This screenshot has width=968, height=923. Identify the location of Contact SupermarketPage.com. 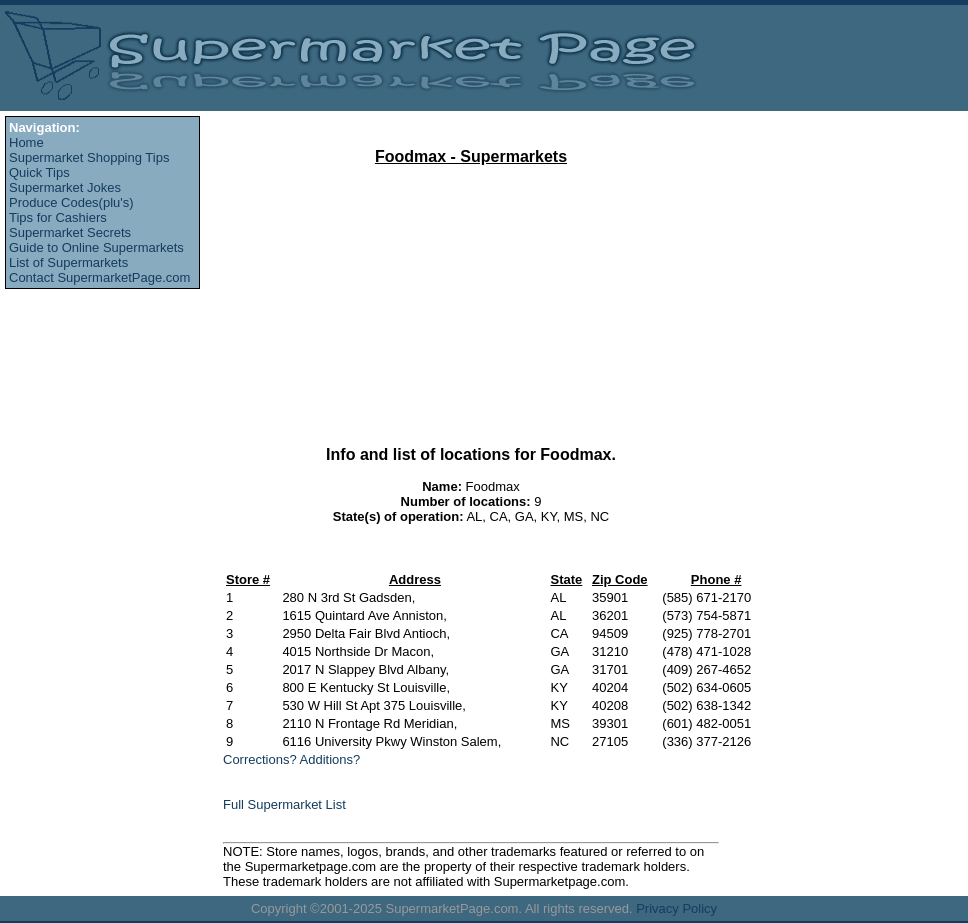
(99, 277).